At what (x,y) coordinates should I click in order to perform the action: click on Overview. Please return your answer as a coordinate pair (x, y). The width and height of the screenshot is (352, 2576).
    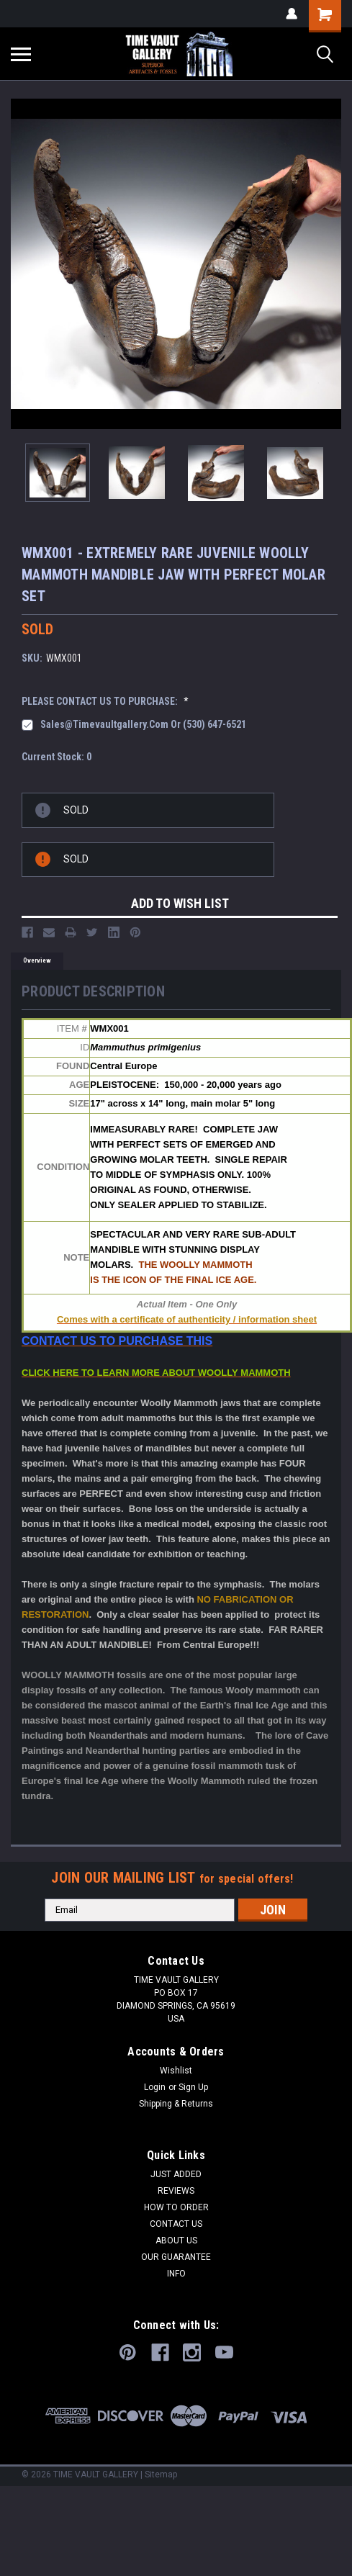
    Looking at the image, I should click on (37, 960).